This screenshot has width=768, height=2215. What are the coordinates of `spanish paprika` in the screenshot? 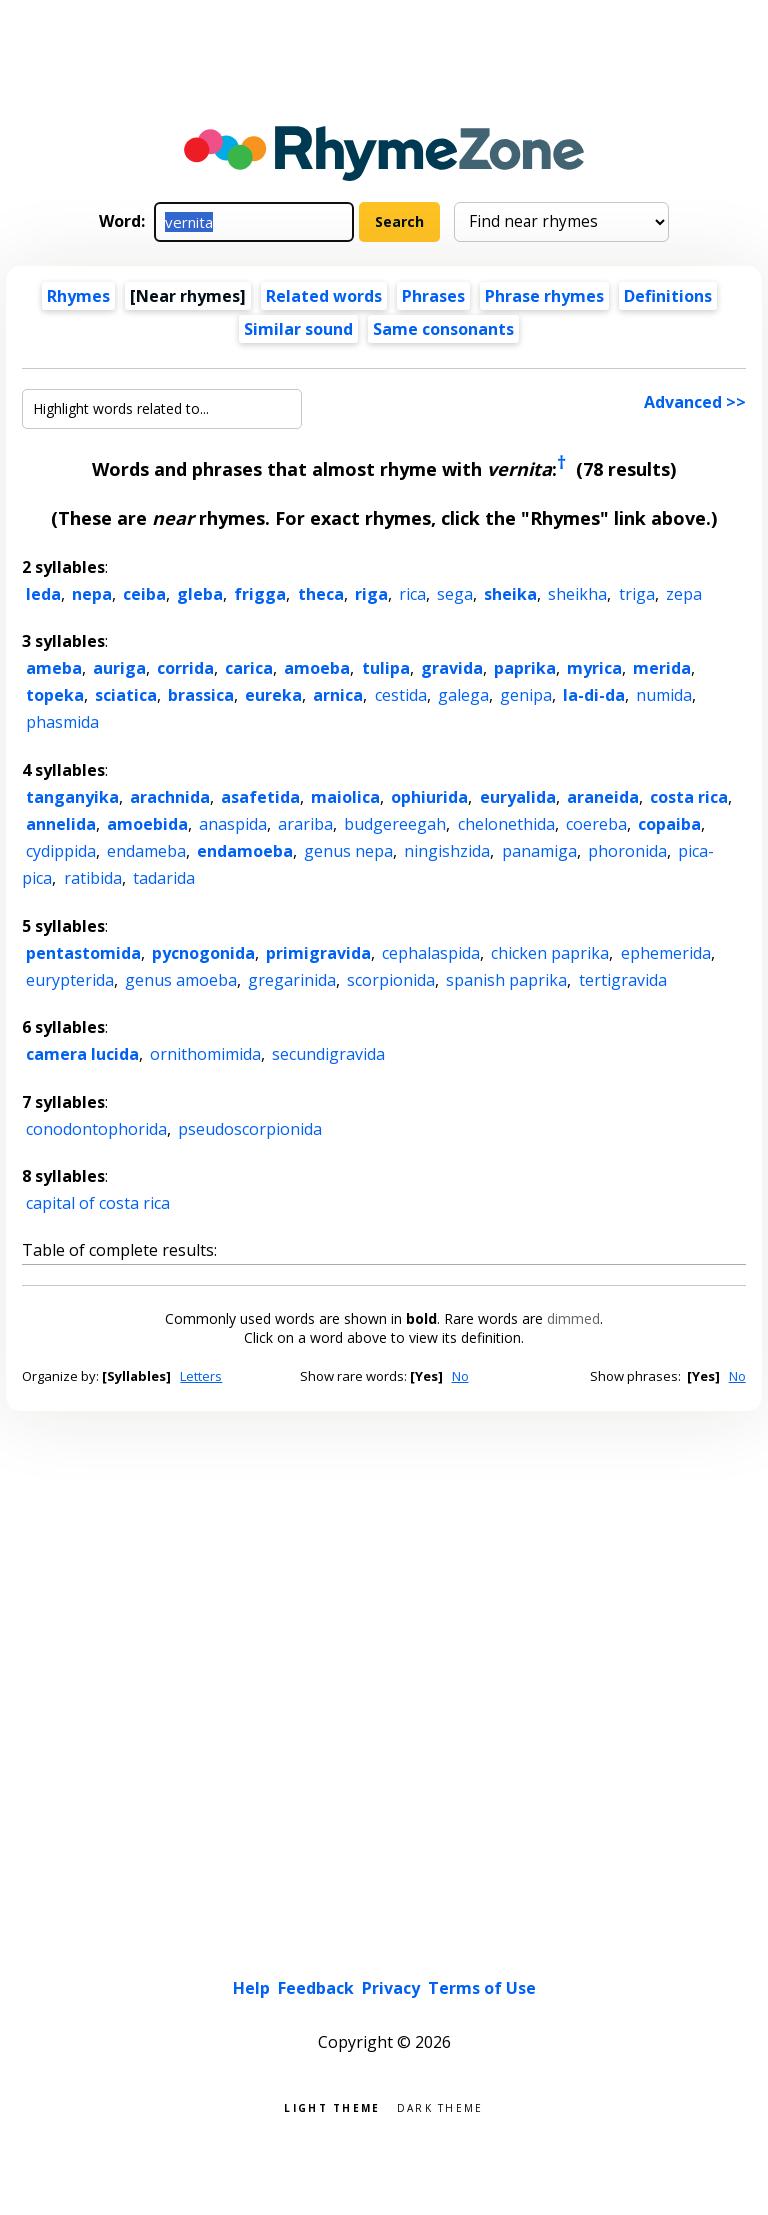 It's located at (506, 980).